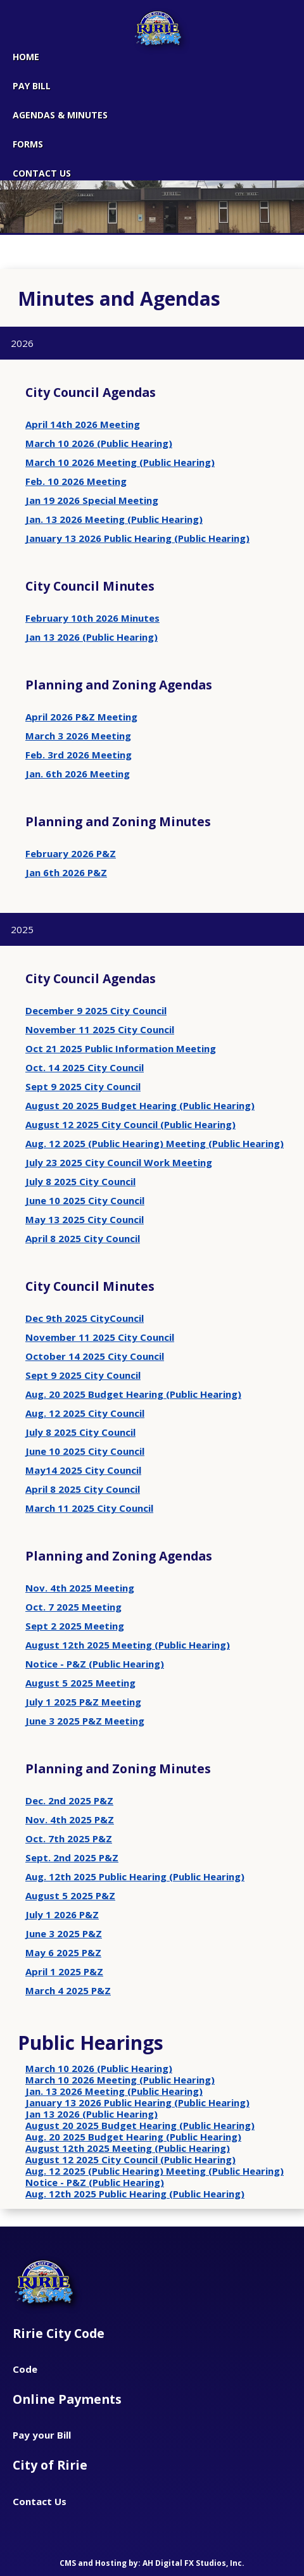 Image resolution: width=304 pixels, height=2576 pixels. Describe the element at coordinates (69, 1819) in the screenshot. I see `Nov. 4th 2025 P&Z` at that location.